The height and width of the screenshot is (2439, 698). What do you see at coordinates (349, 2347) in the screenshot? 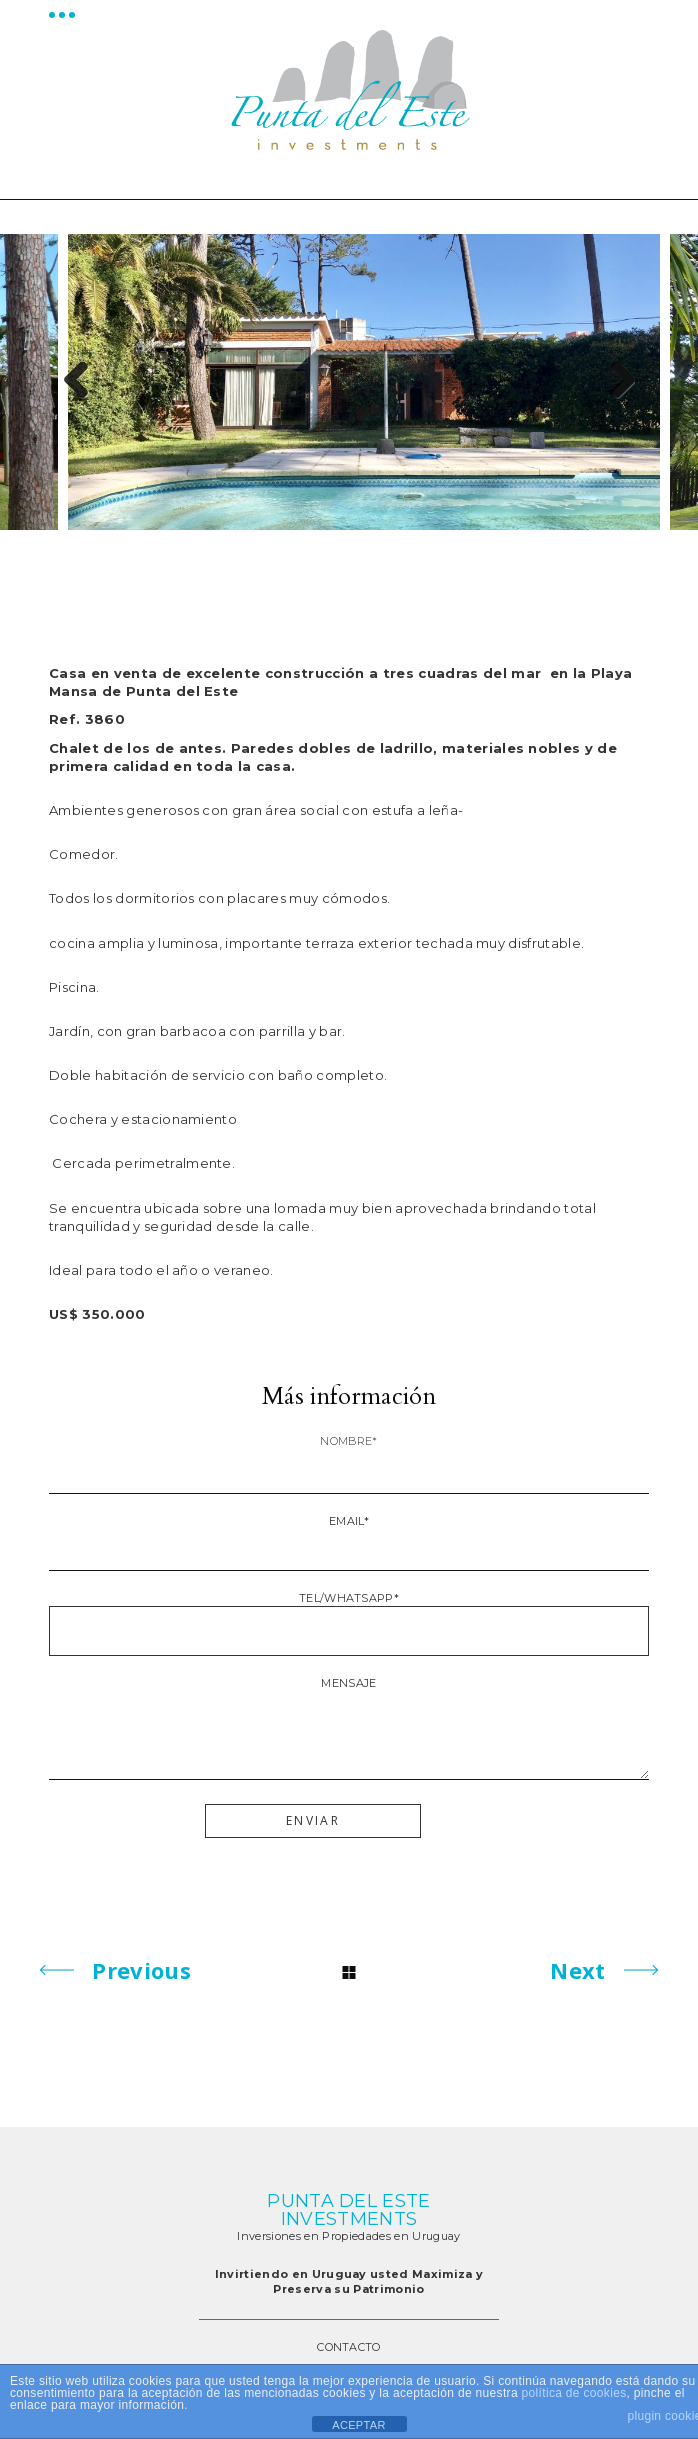
I see `CONTACTO` at bounding box center [349, 2347].